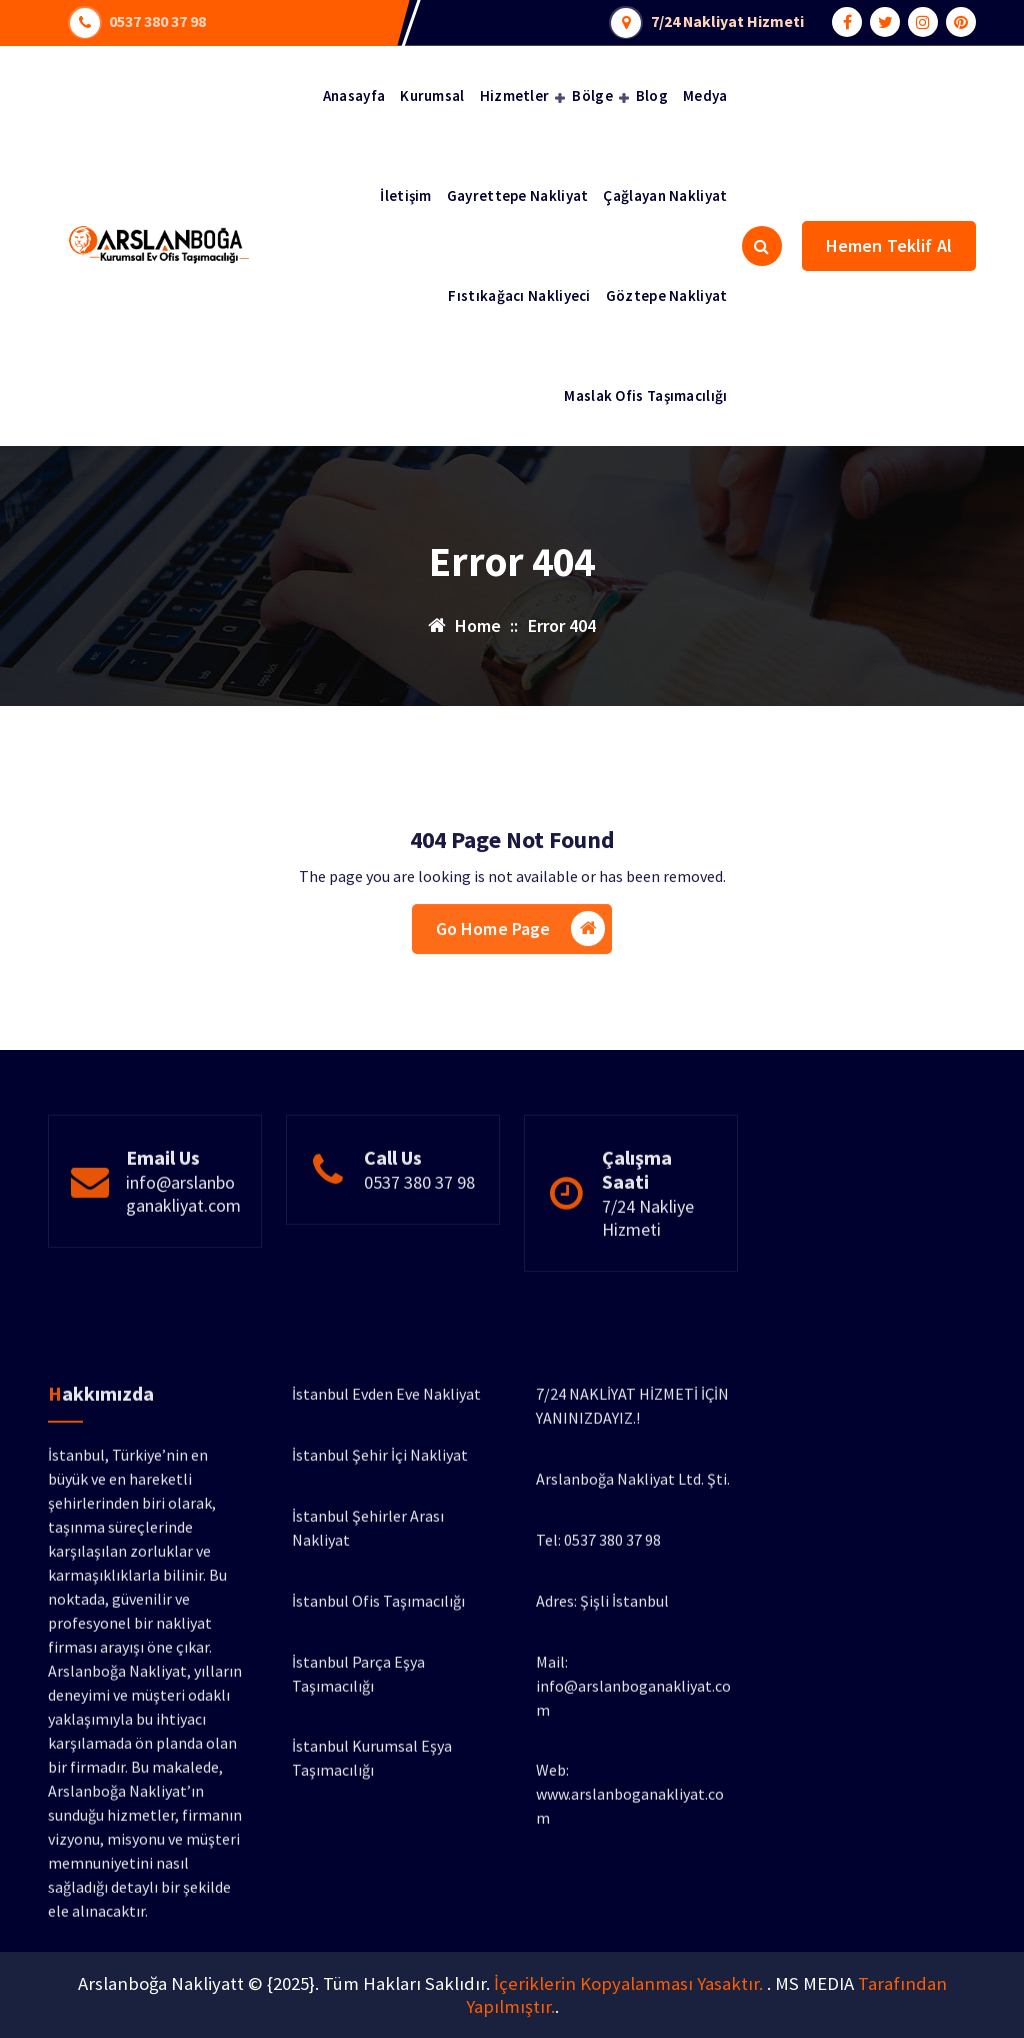 The image size is (1024, 2038). I want to click on Blog, so click(652, 95).